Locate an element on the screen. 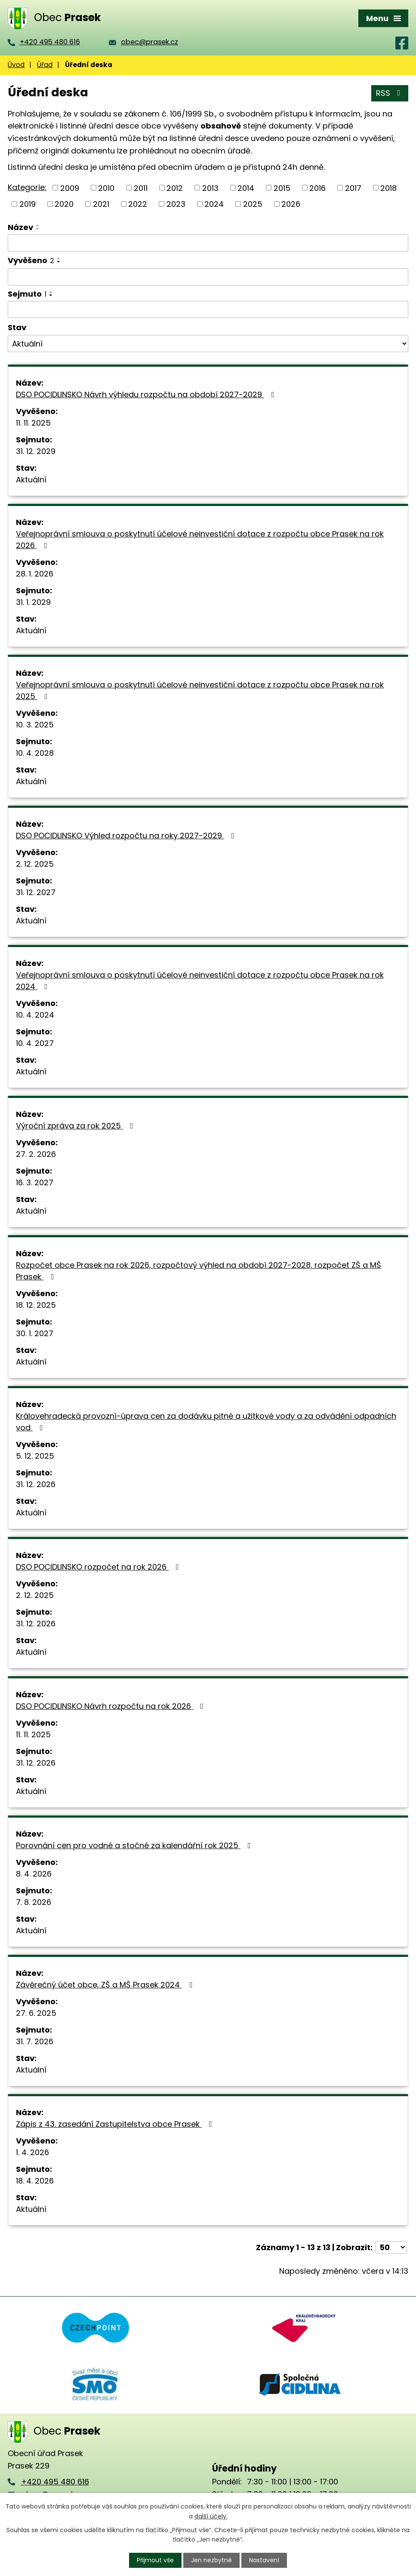 The height and width of the screenshot is (2576, 416). DSO POCIDLINSKO Výhled rozpočtu na roky 2027-2029 is located at coordinates (127, 835).